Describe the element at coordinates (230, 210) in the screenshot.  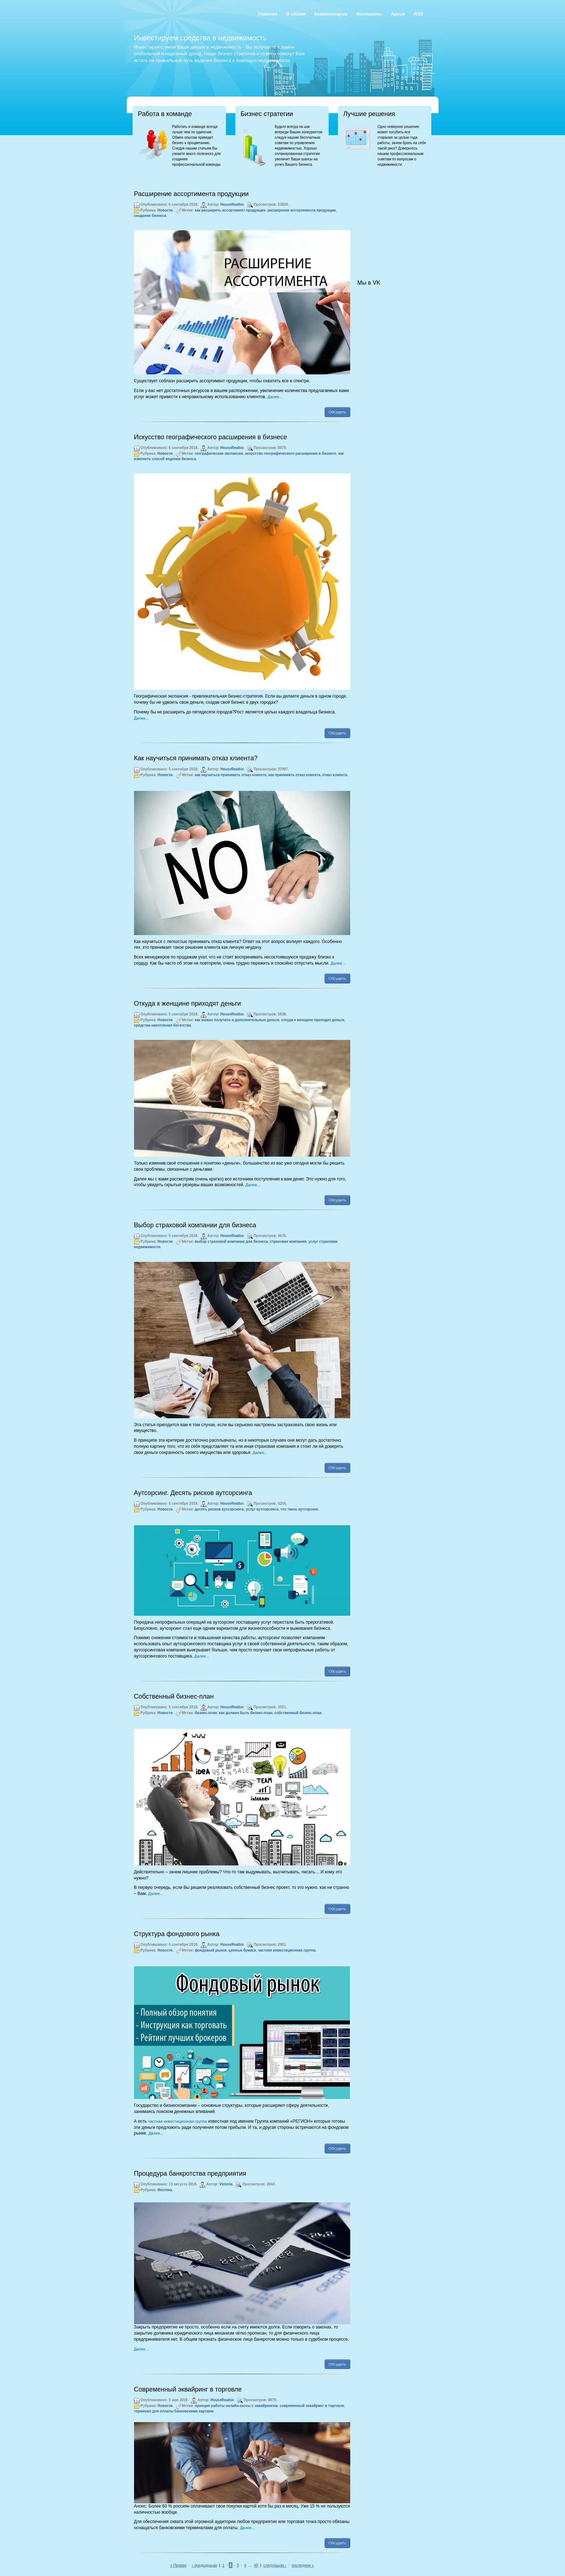
I see `как расширить ассортимент продукции` at that location.